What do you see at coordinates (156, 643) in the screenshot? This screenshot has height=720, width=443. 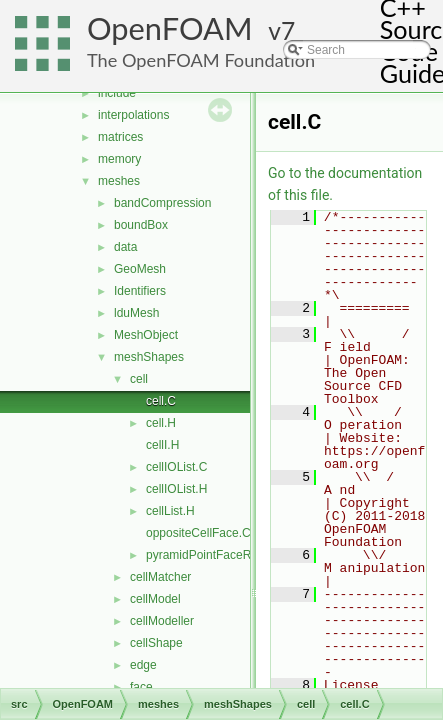 I see `cellShape` at bounding box center [156, 643].